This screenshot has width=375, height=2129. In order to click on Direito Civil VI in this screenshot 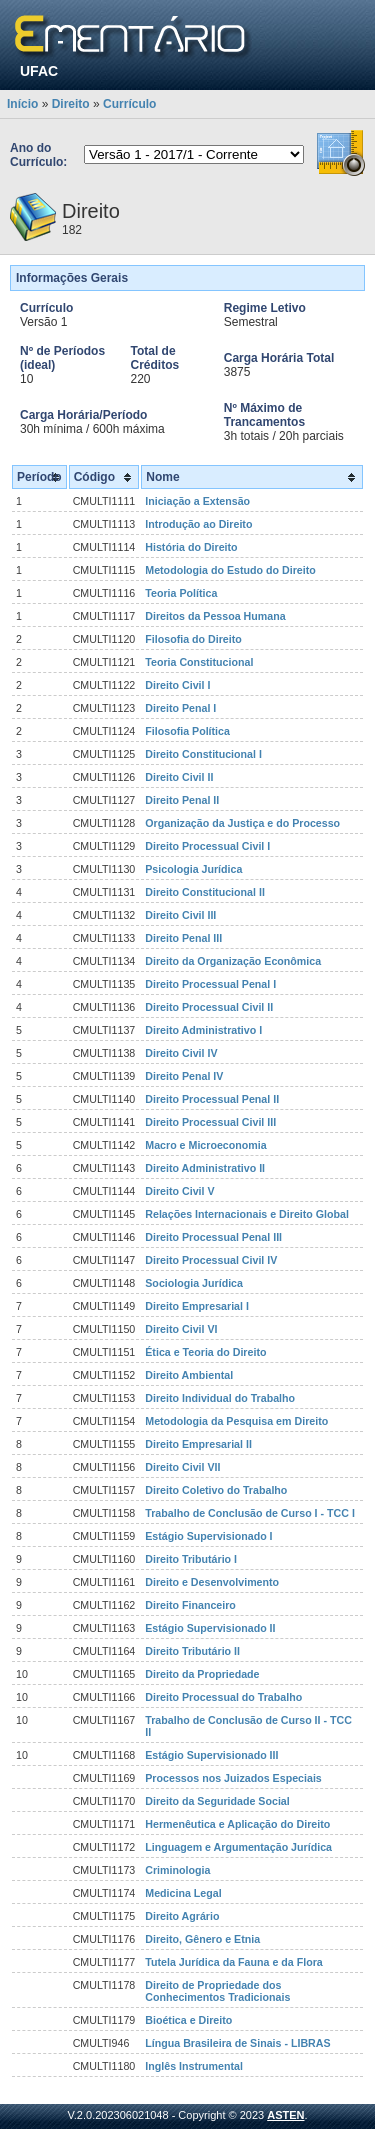, I will do `click(181, 1329)`.